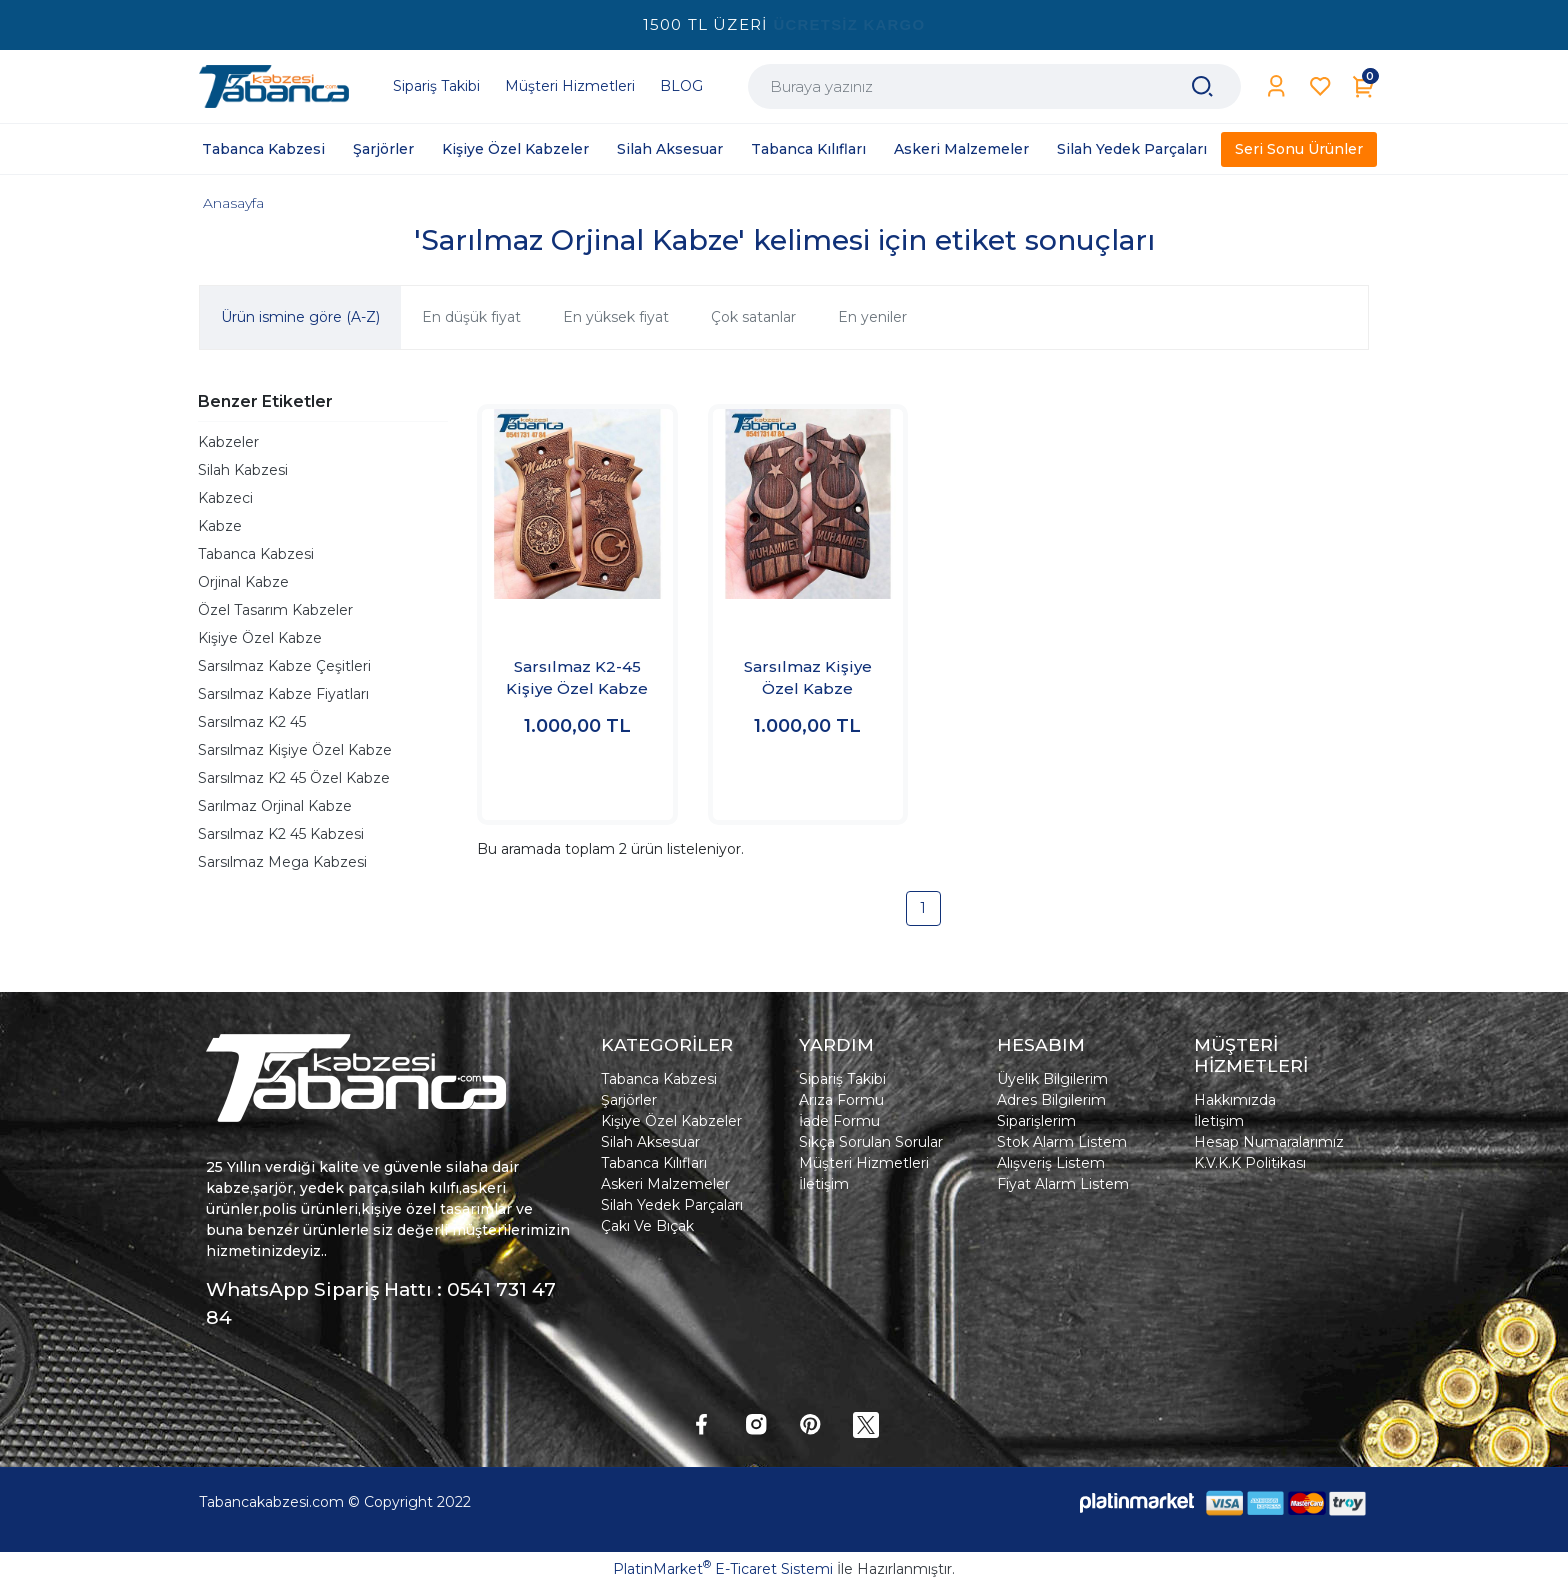 This screenshot has width=1568, height=1587. I want to click on PlatinMarket E-Ticaret Sistemi, so click(723, 1569).